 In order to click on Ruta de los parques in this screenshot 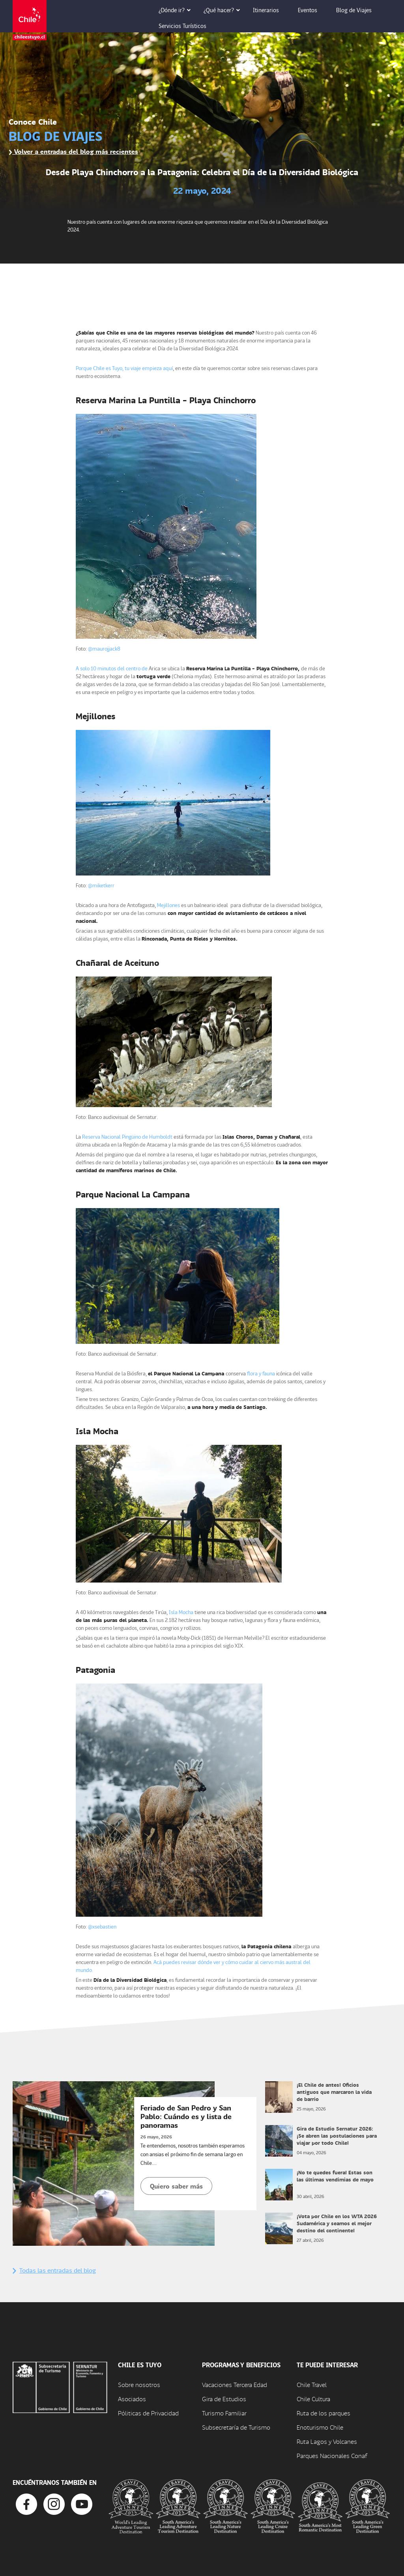, I will do `click(323, 2413)`.